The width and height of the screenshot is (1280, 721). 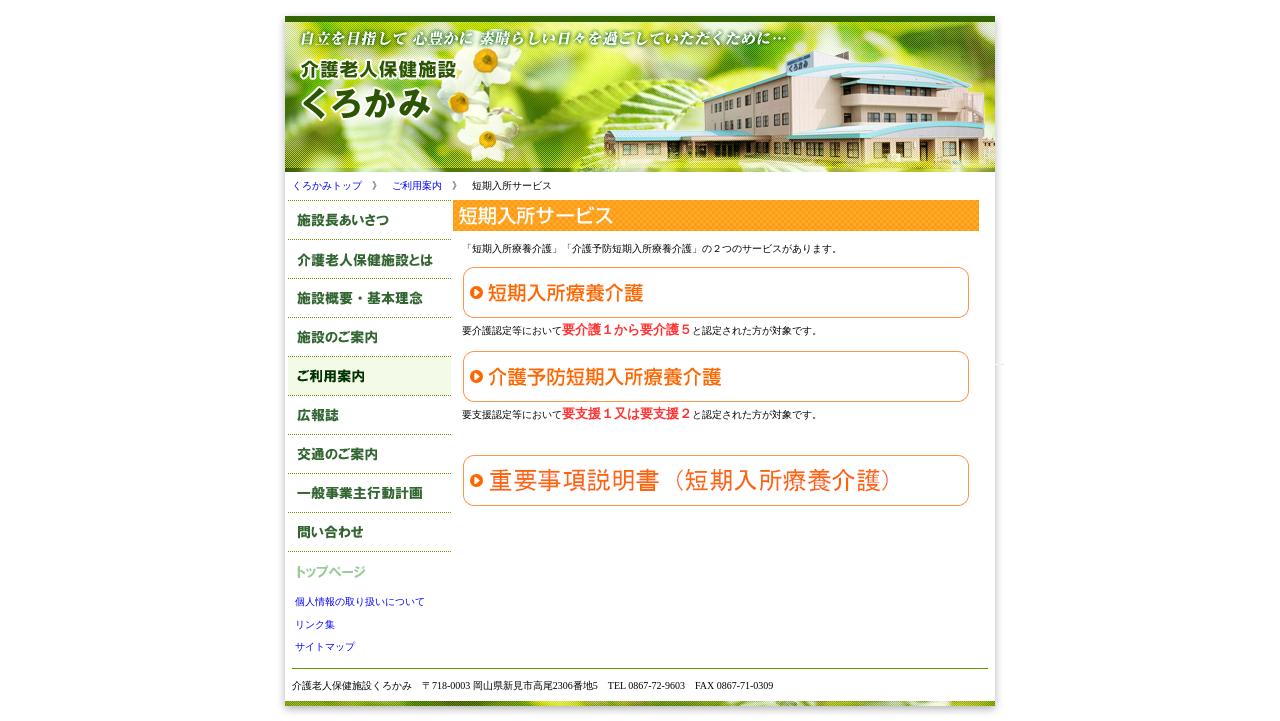 I want to click on ご利用案内, so click(x=417, y=185).